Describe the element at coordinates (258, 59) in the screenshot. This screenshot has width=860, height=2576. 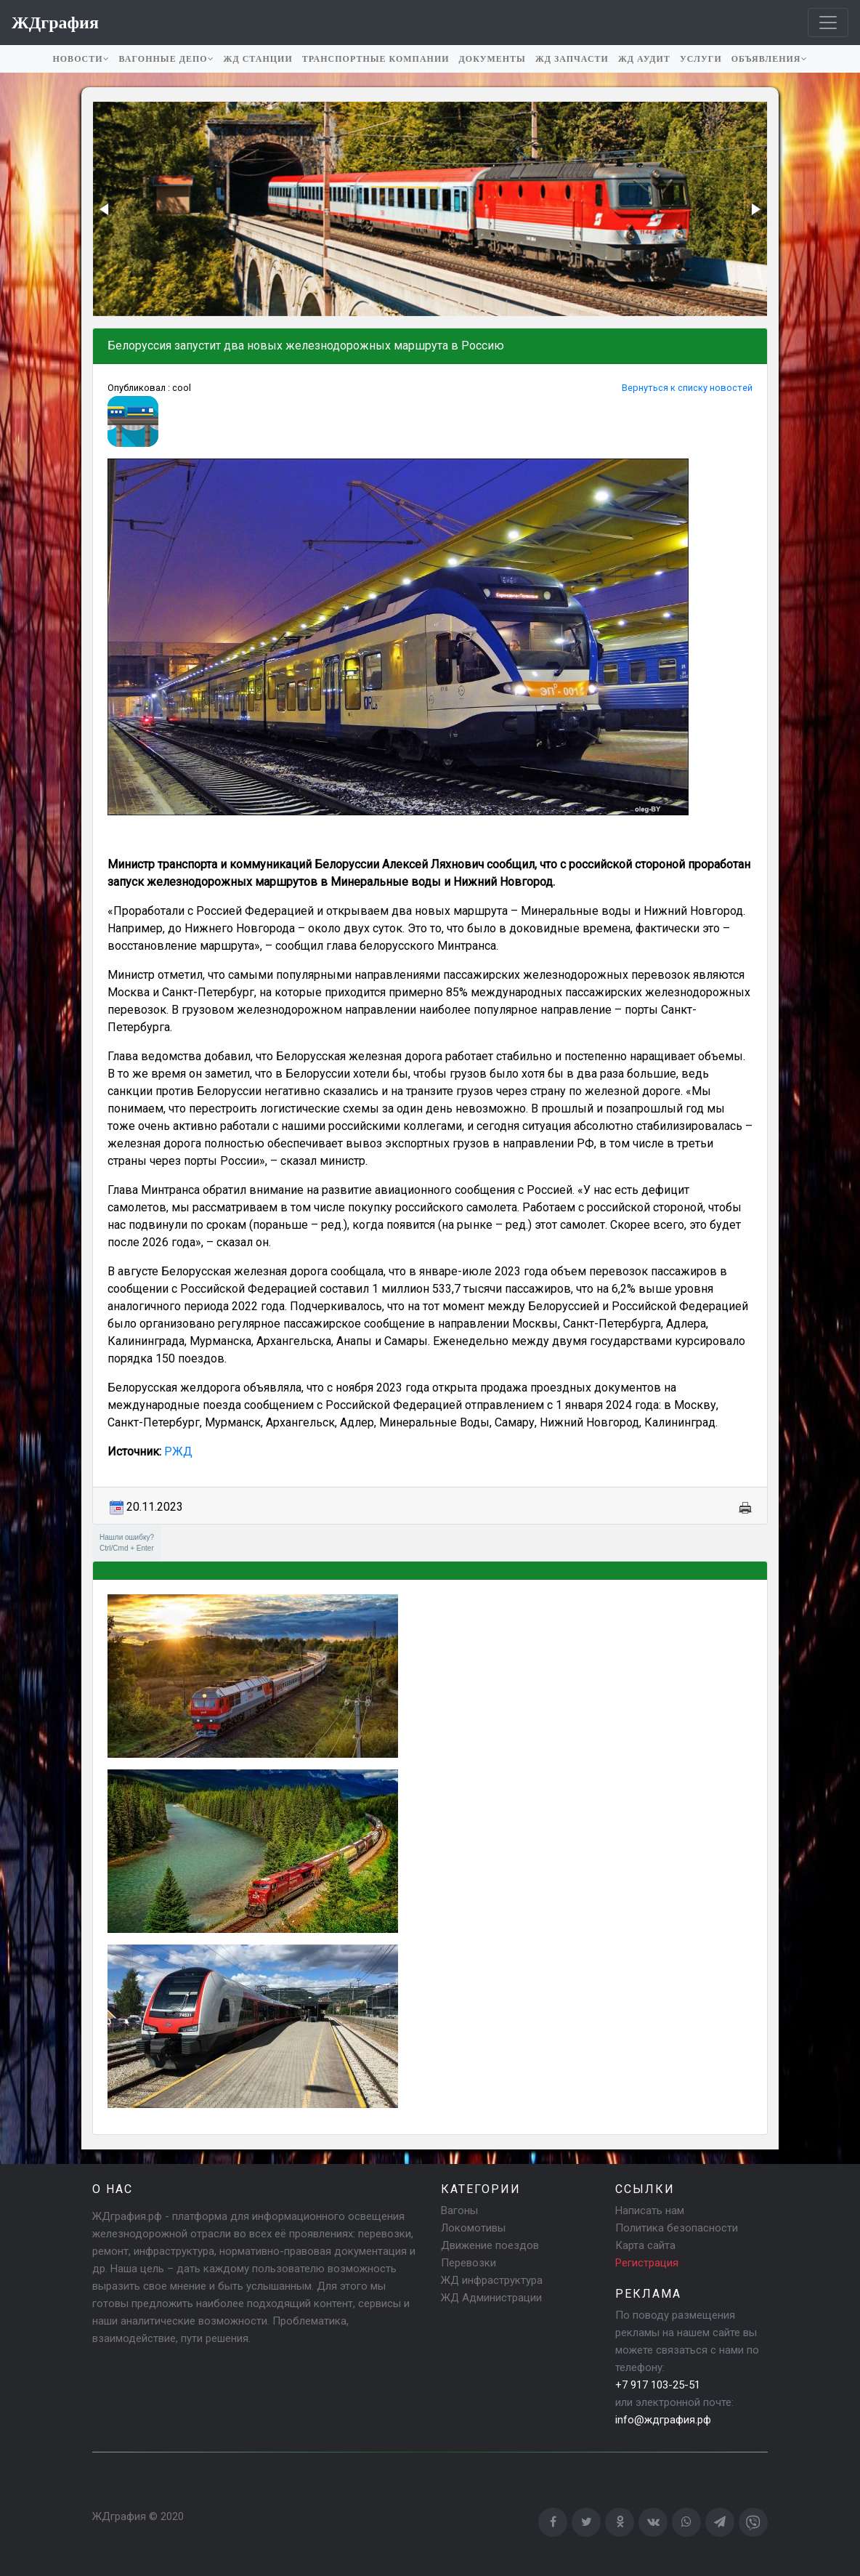
I see `ЖД станции` at that location.